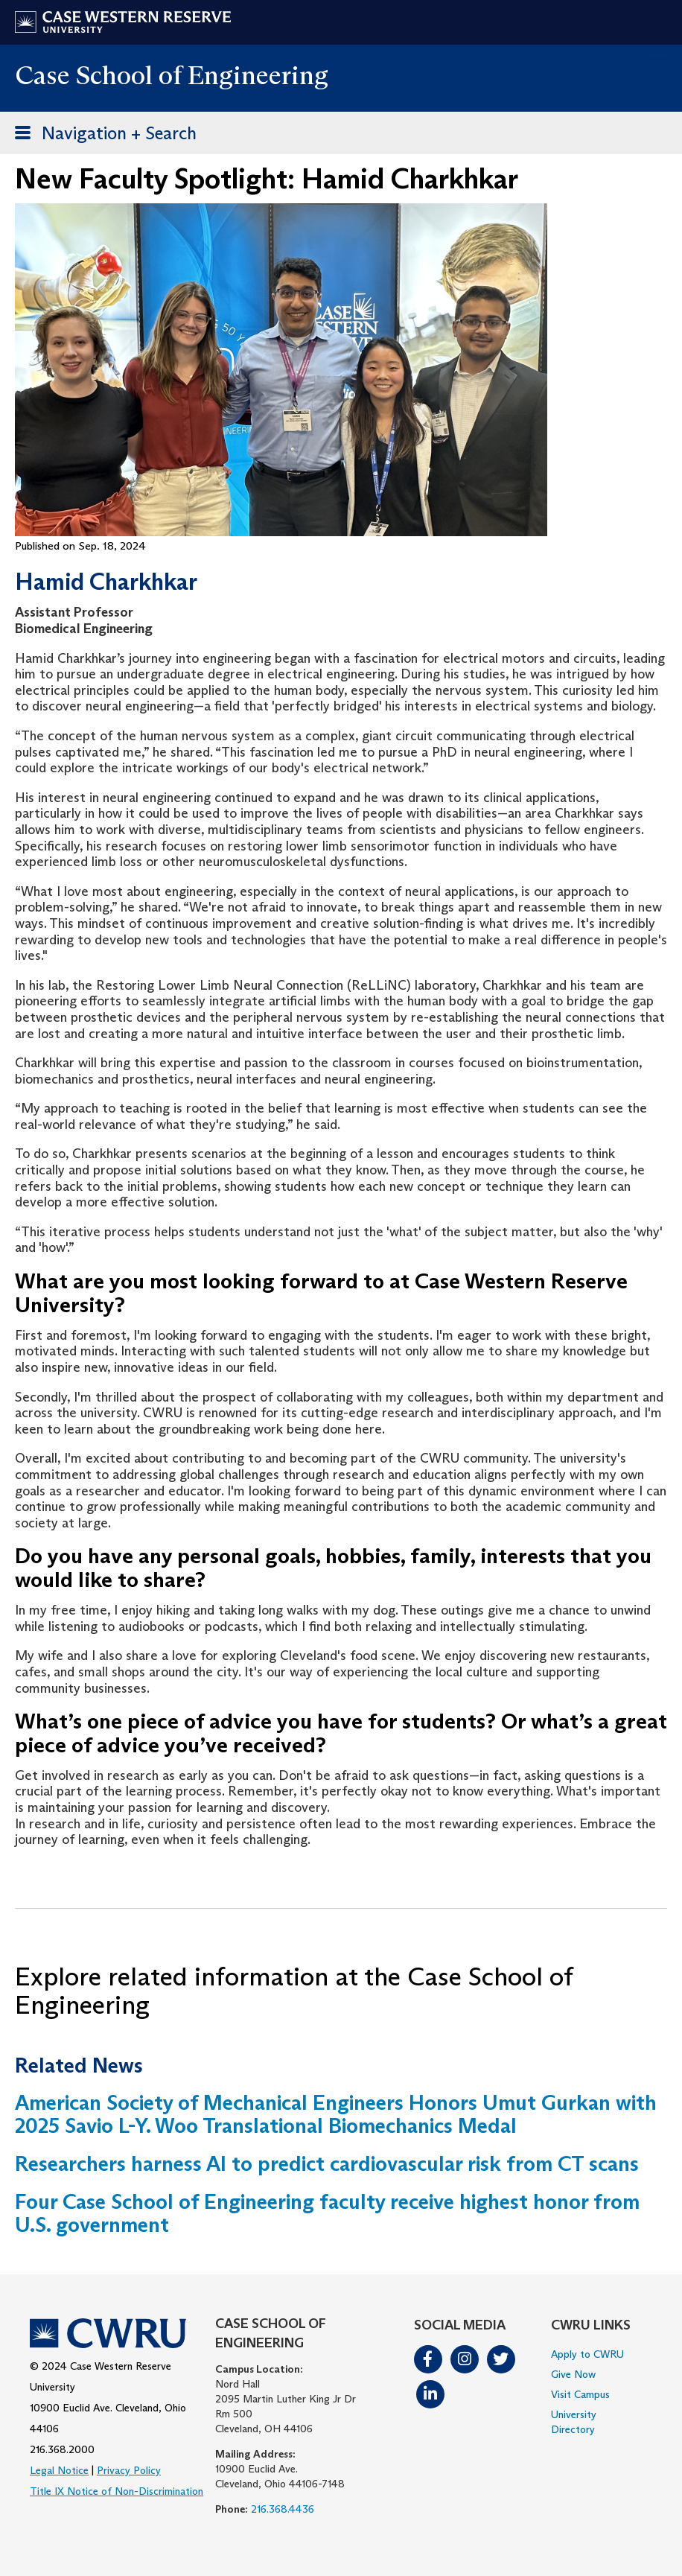 The image size is (682, 2576). I want to click on 216.368.2000, so click(62, 2449).